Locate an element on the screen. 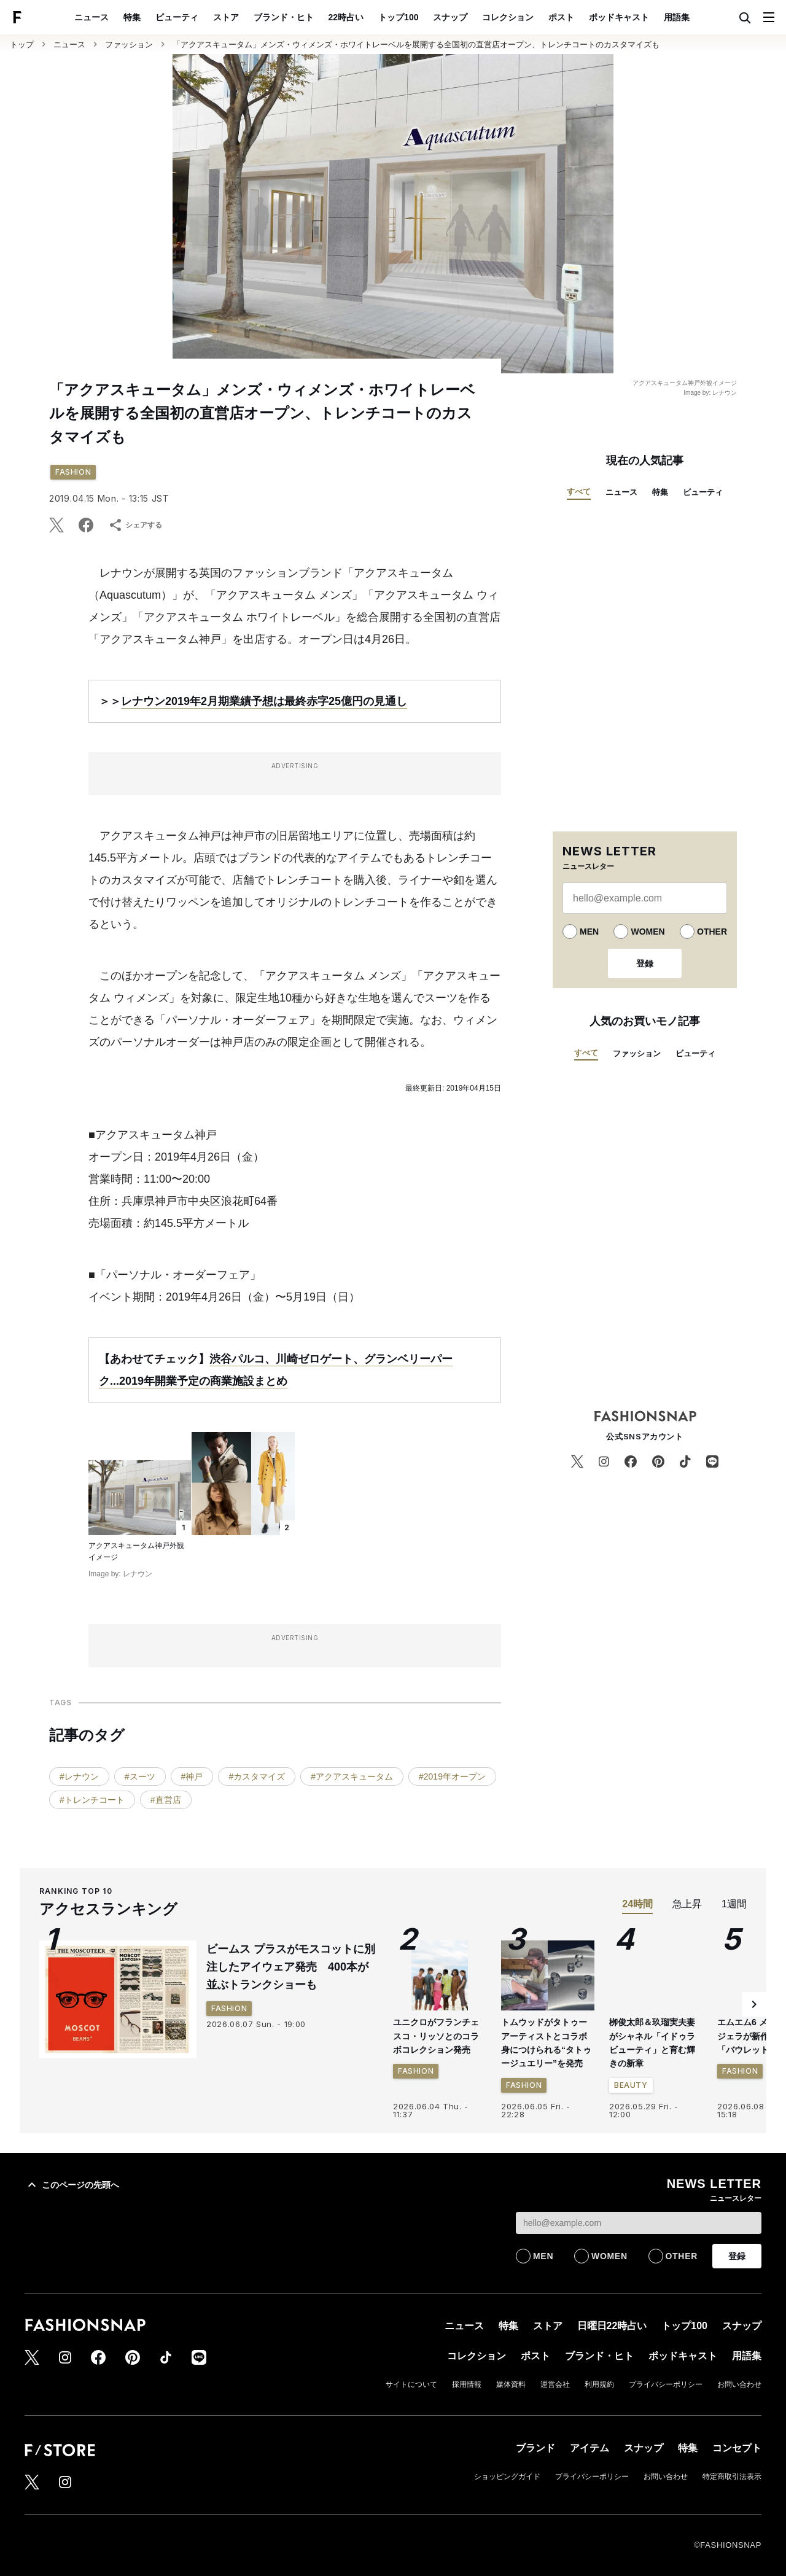 The height and width of the screenshot is (2576, 786). プライバシーポリシー is located at coordinates (665, 2384).